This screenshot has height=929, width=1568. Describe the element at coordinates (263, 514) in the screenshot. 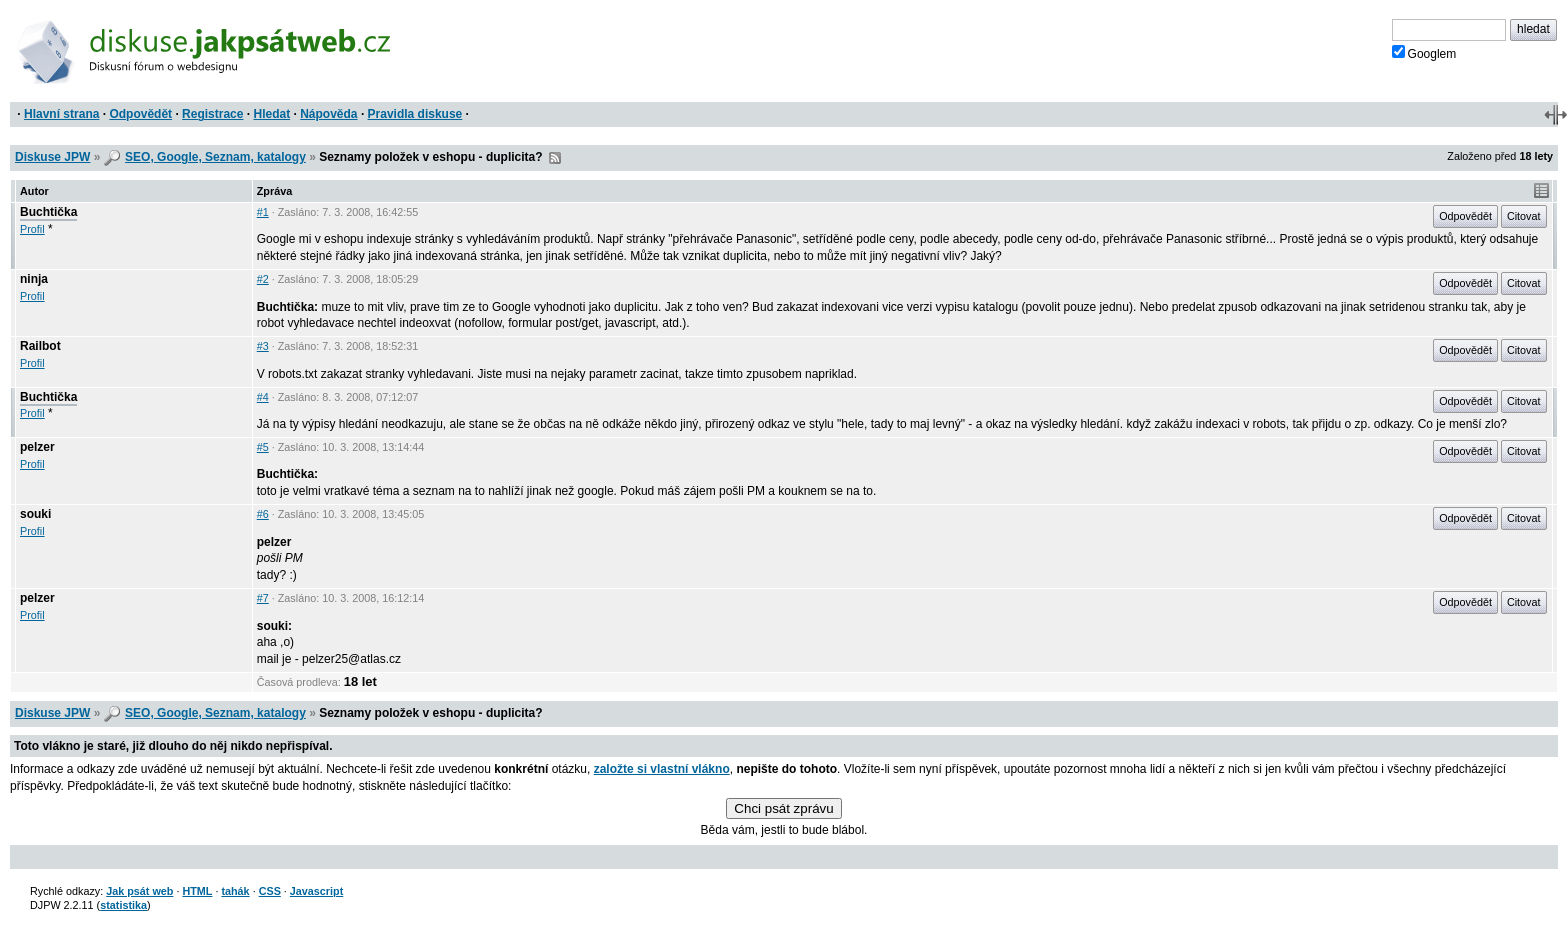

I see `#6` at that location.